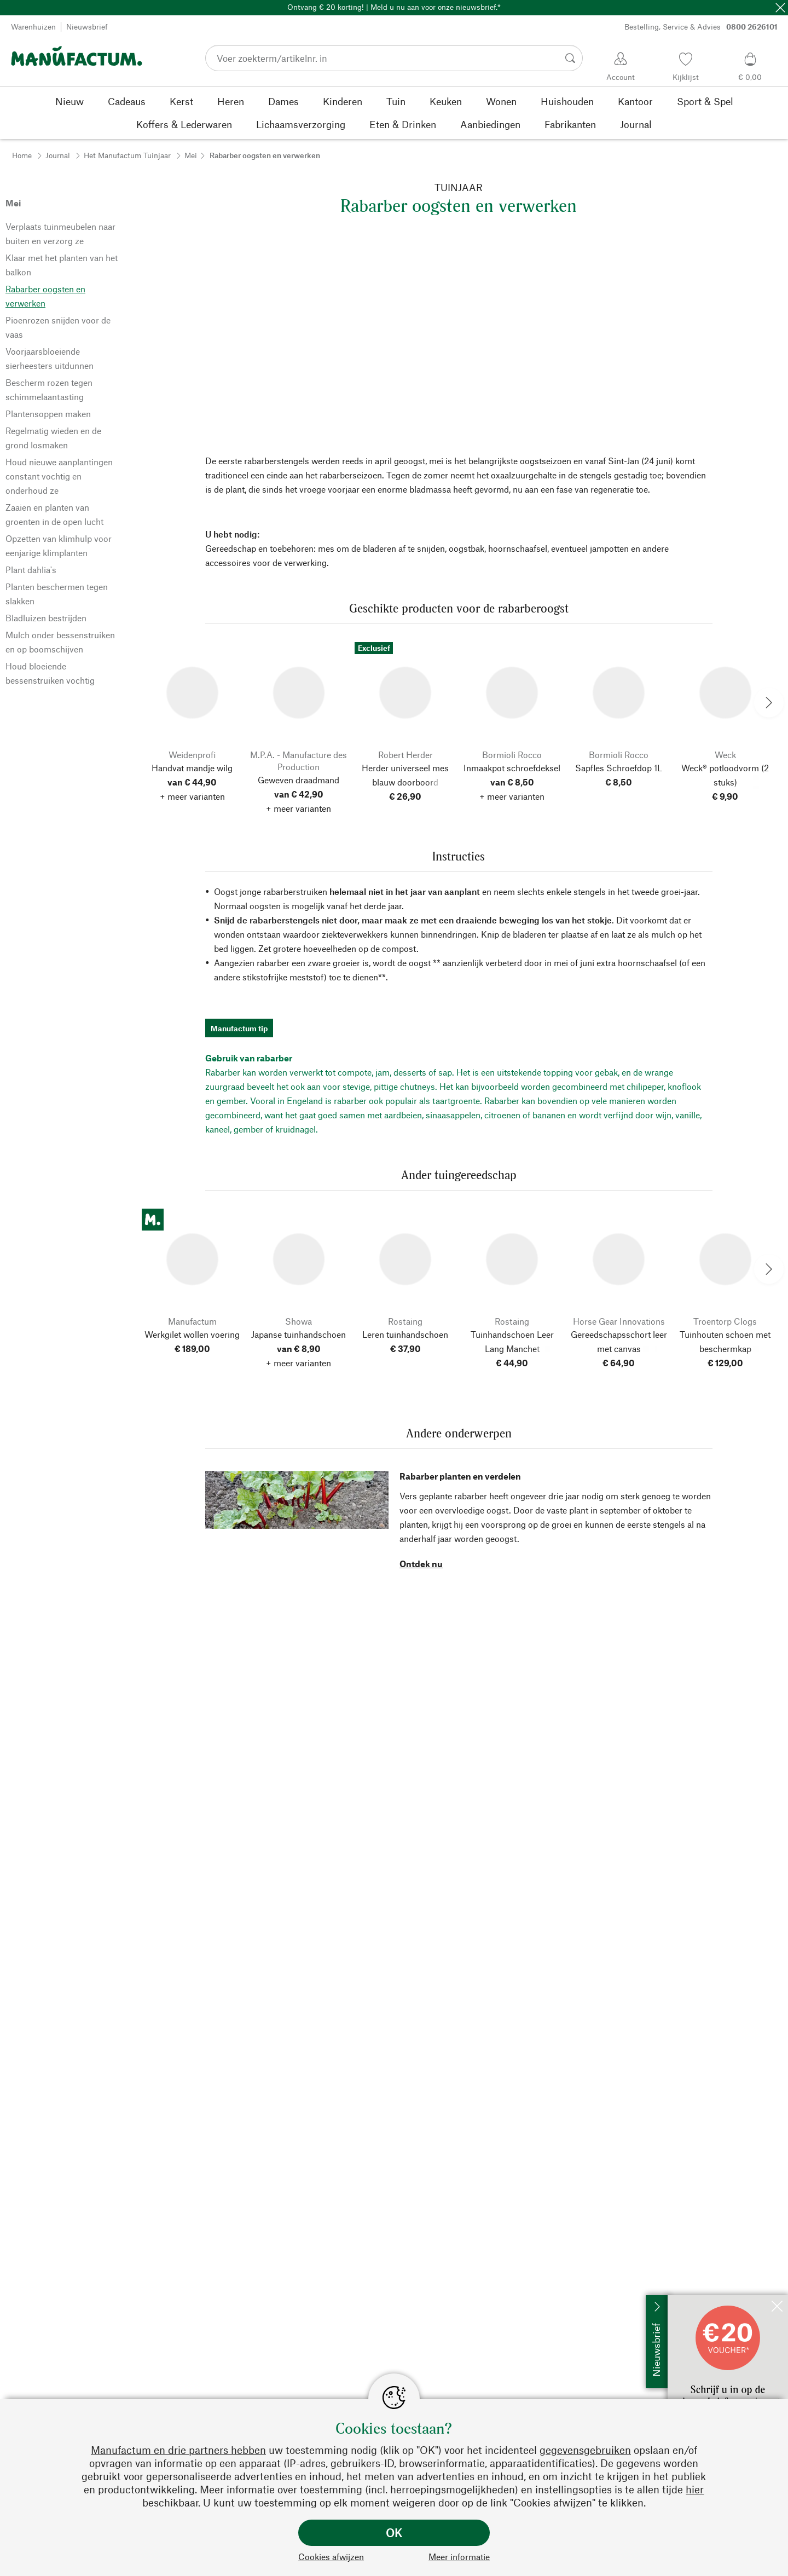 Image resolution: width=788 pixels, height=2576 pixels. Describe the element at coordinates (585, 2450) in the screenshot. I see `gegevensgebruiken` at that location.